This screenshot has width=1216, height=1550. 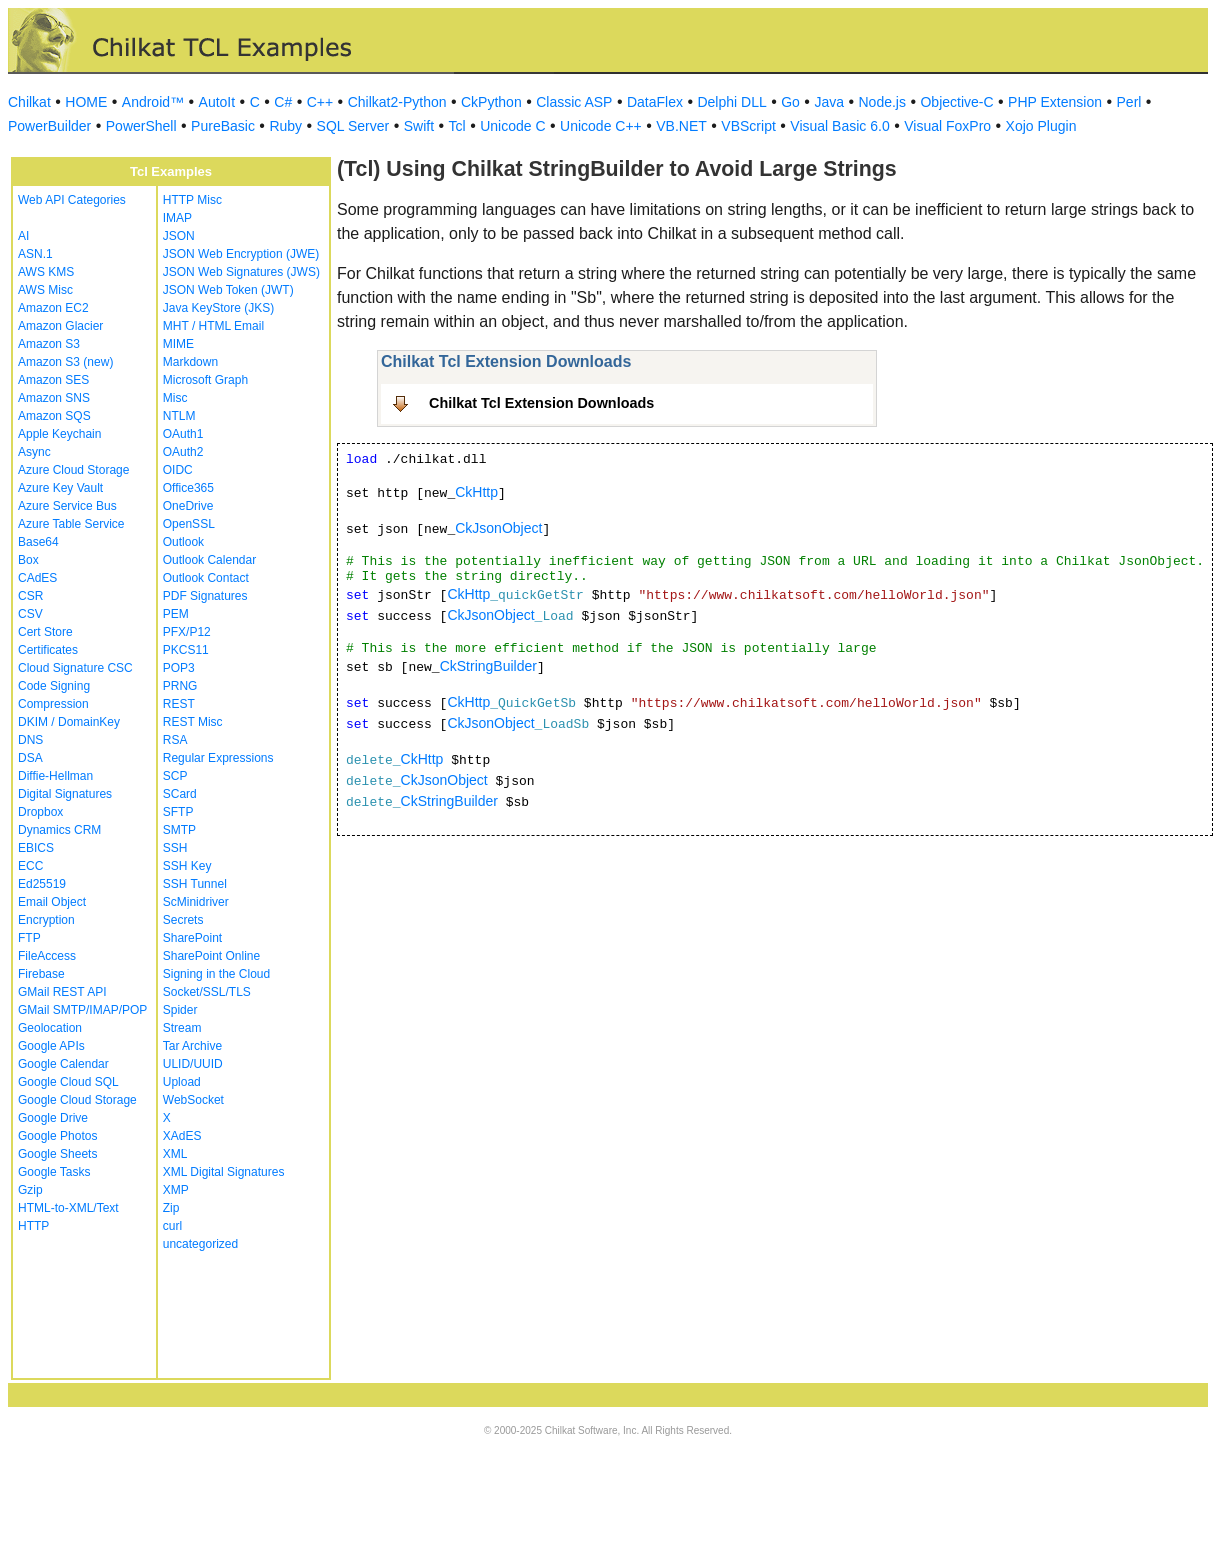 I want to click on Async, so click(x=34, y=452).